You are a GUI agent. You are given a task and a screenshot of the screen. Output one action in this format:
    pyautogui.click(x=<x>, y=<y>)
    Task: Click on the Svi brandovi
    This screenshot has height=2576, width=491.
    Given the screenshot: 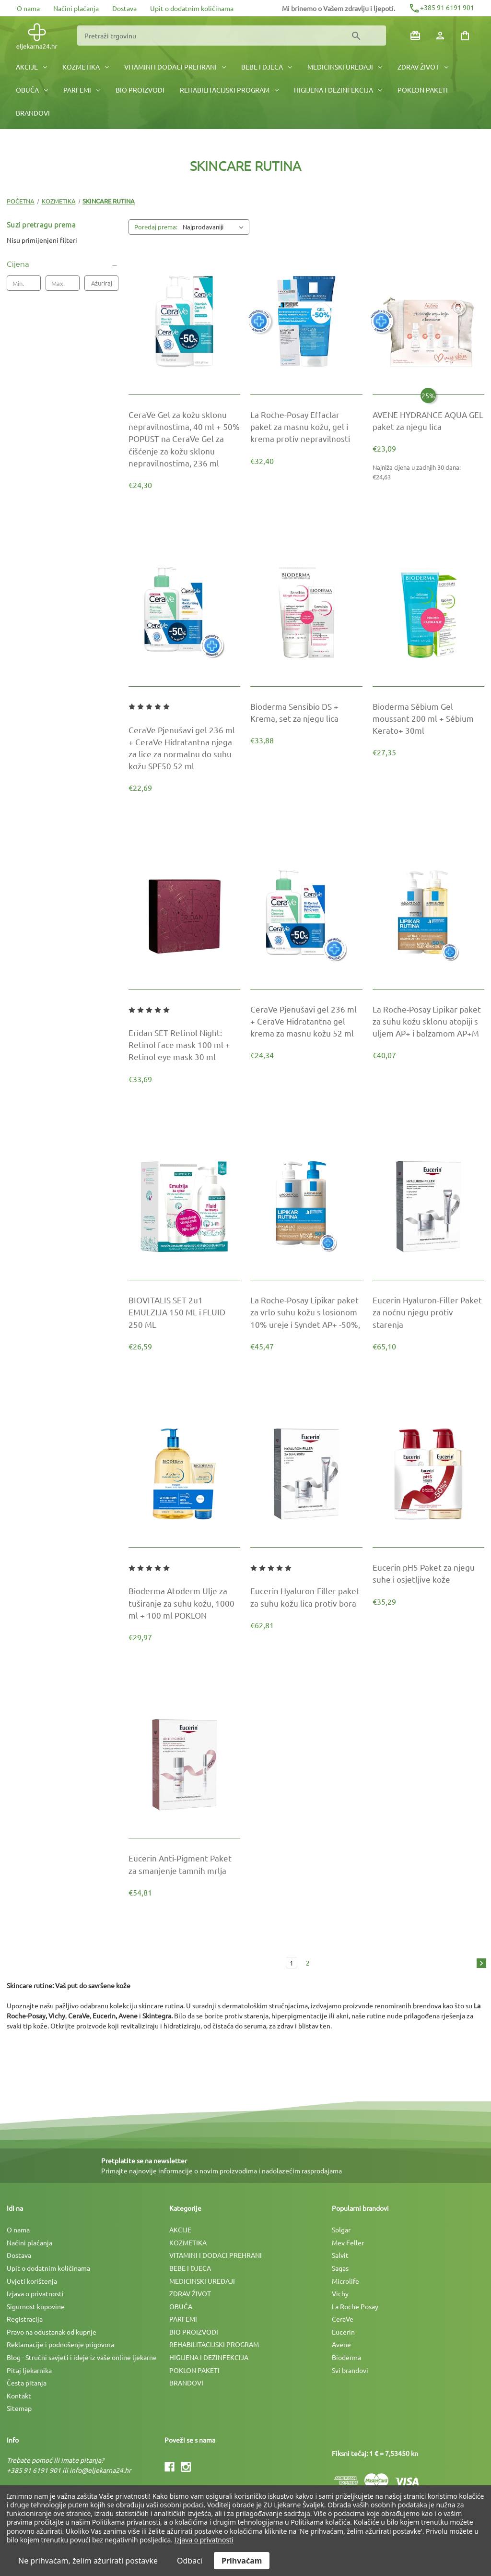 What is the action you would take?
    pyautogui.click(x=350, y=2370)
    